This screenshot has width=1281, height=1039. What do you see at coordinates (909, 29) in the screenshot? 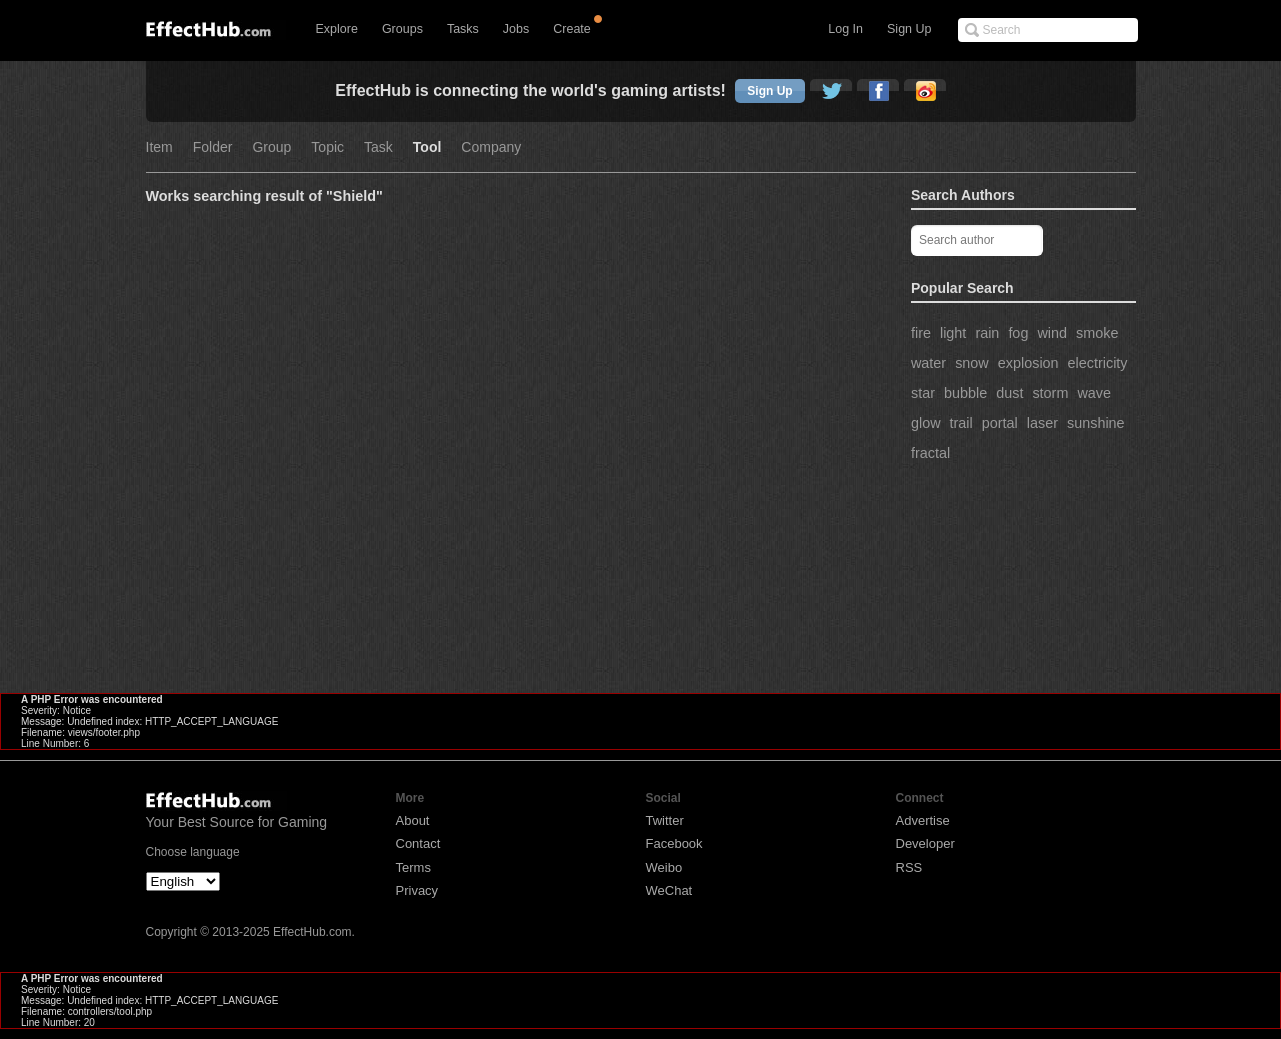
I see `Sign Up` at bounding box center [909, 29].